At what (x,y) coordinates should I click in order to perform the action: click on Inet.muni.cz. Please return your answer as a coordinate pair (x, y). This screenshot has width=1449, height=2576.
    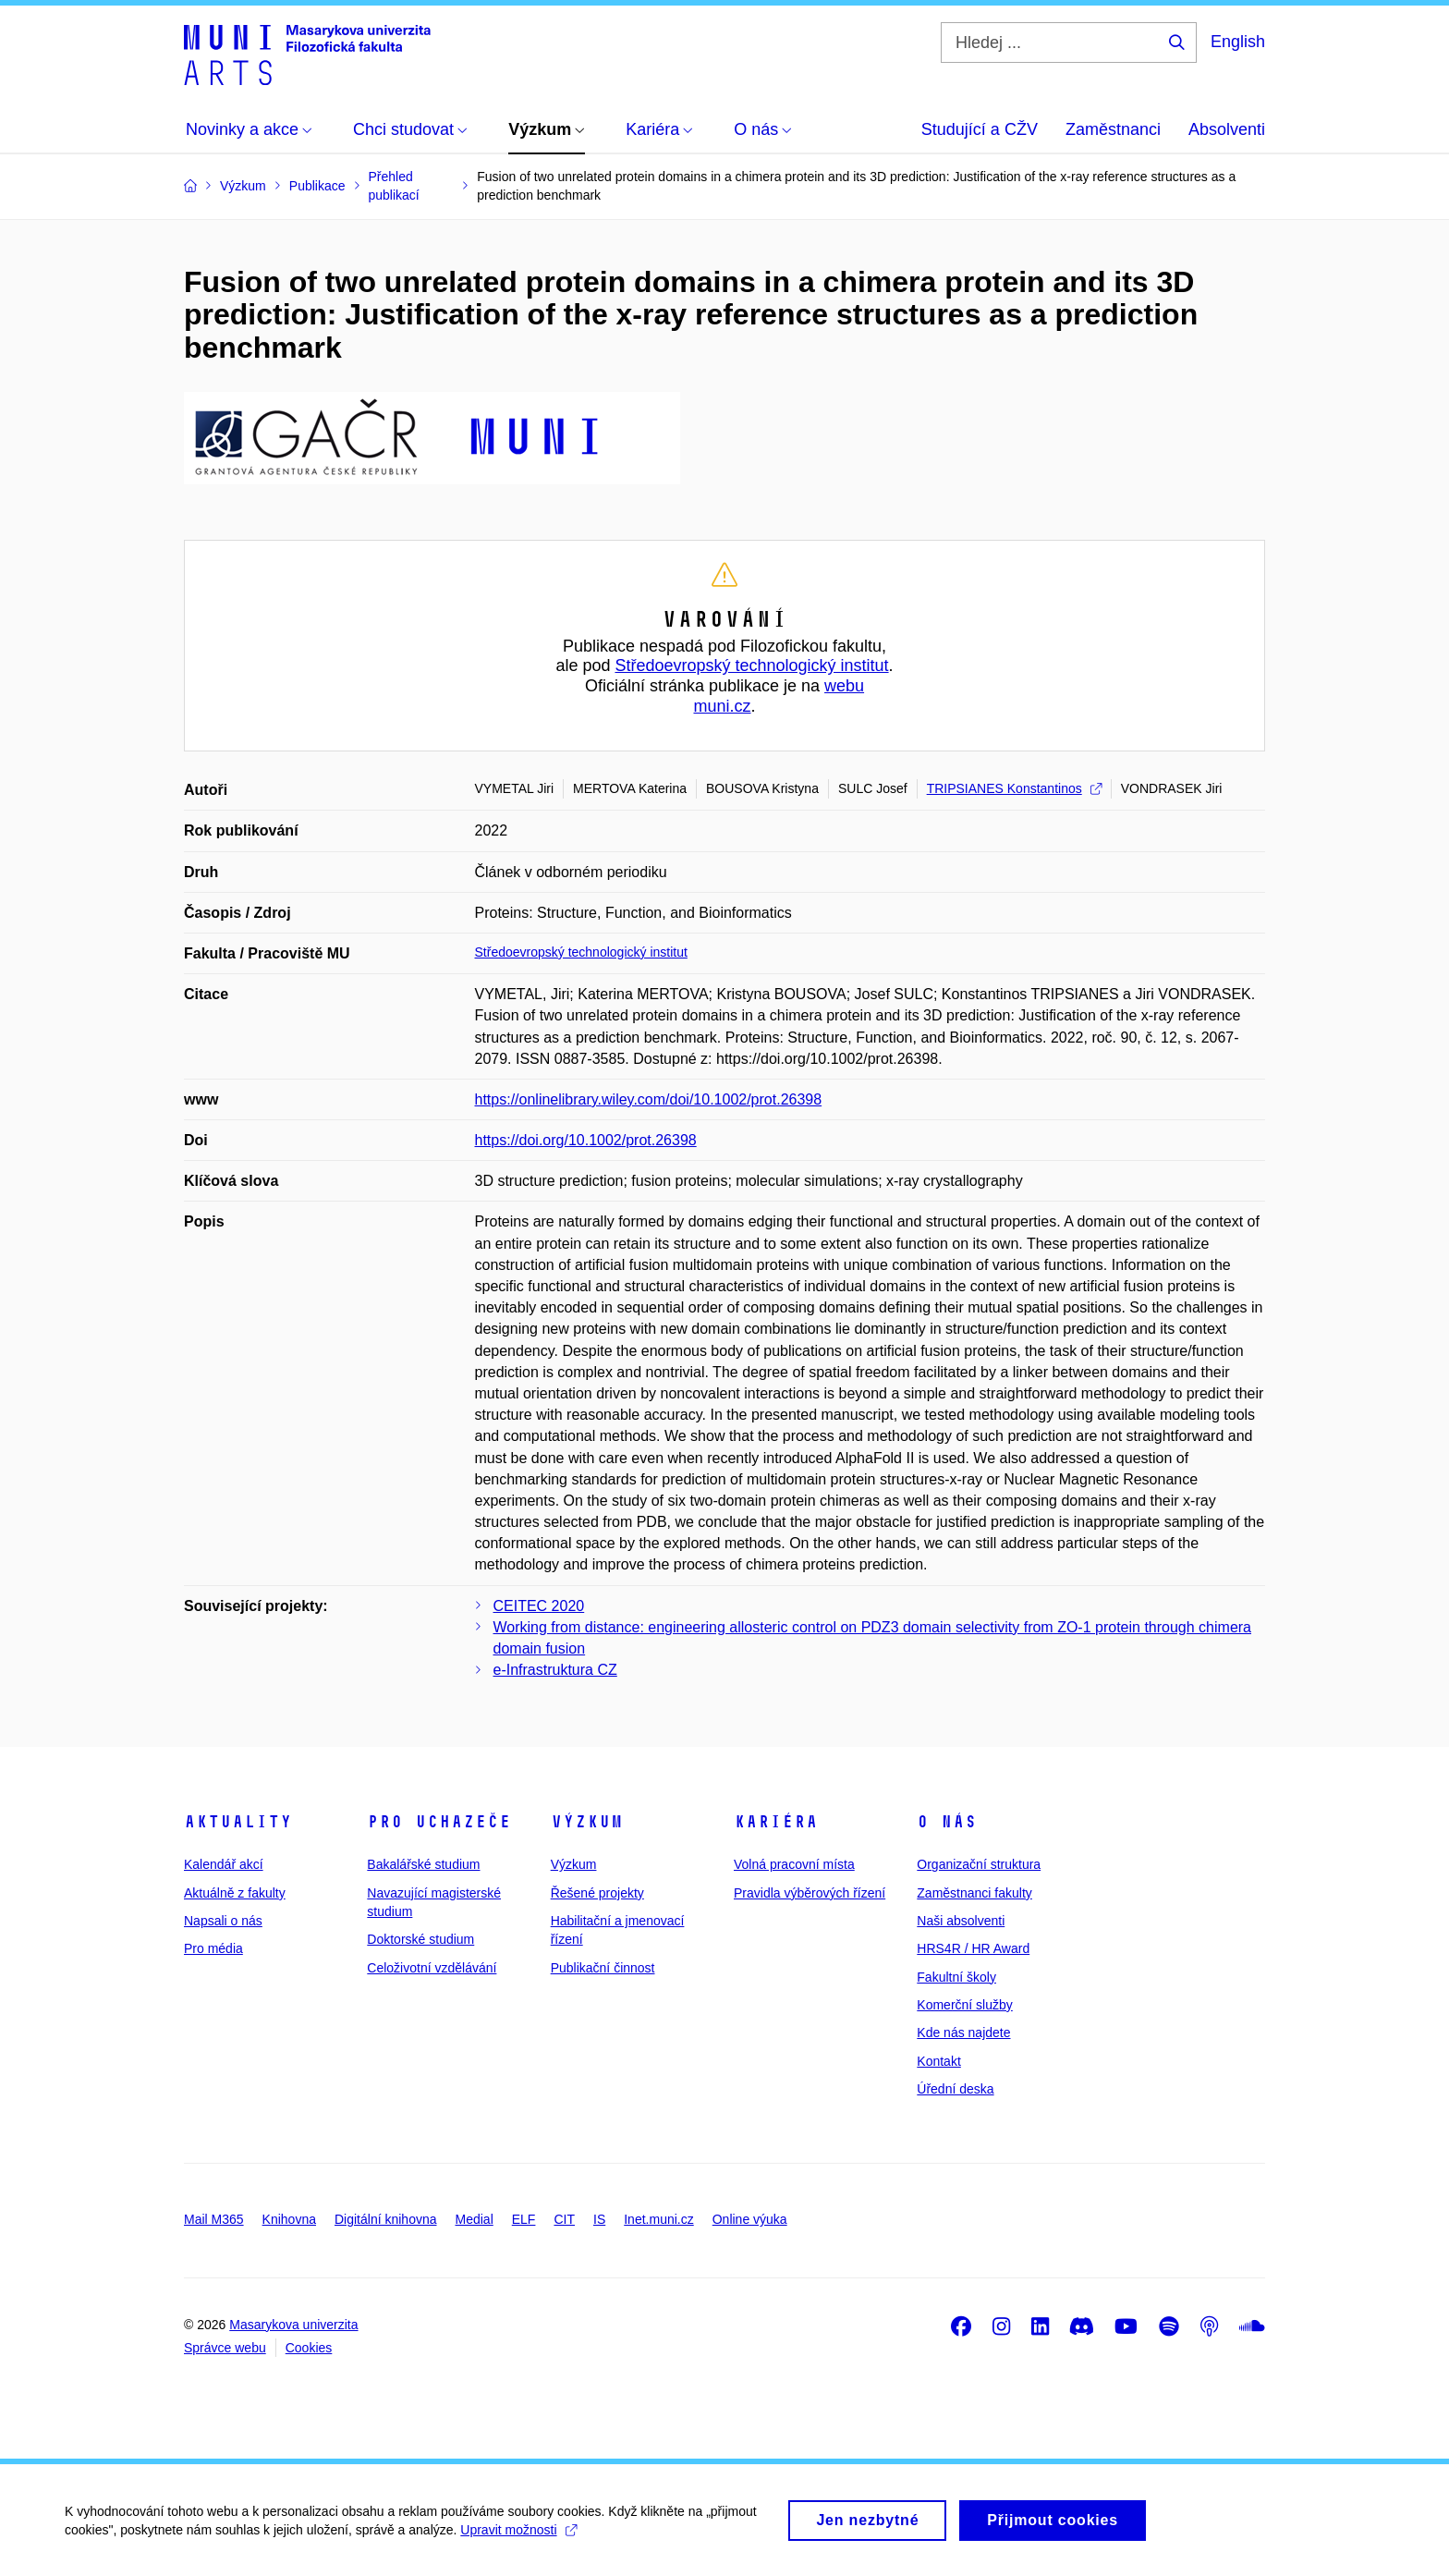
    Looking at the image, I should click on (658, 2219).